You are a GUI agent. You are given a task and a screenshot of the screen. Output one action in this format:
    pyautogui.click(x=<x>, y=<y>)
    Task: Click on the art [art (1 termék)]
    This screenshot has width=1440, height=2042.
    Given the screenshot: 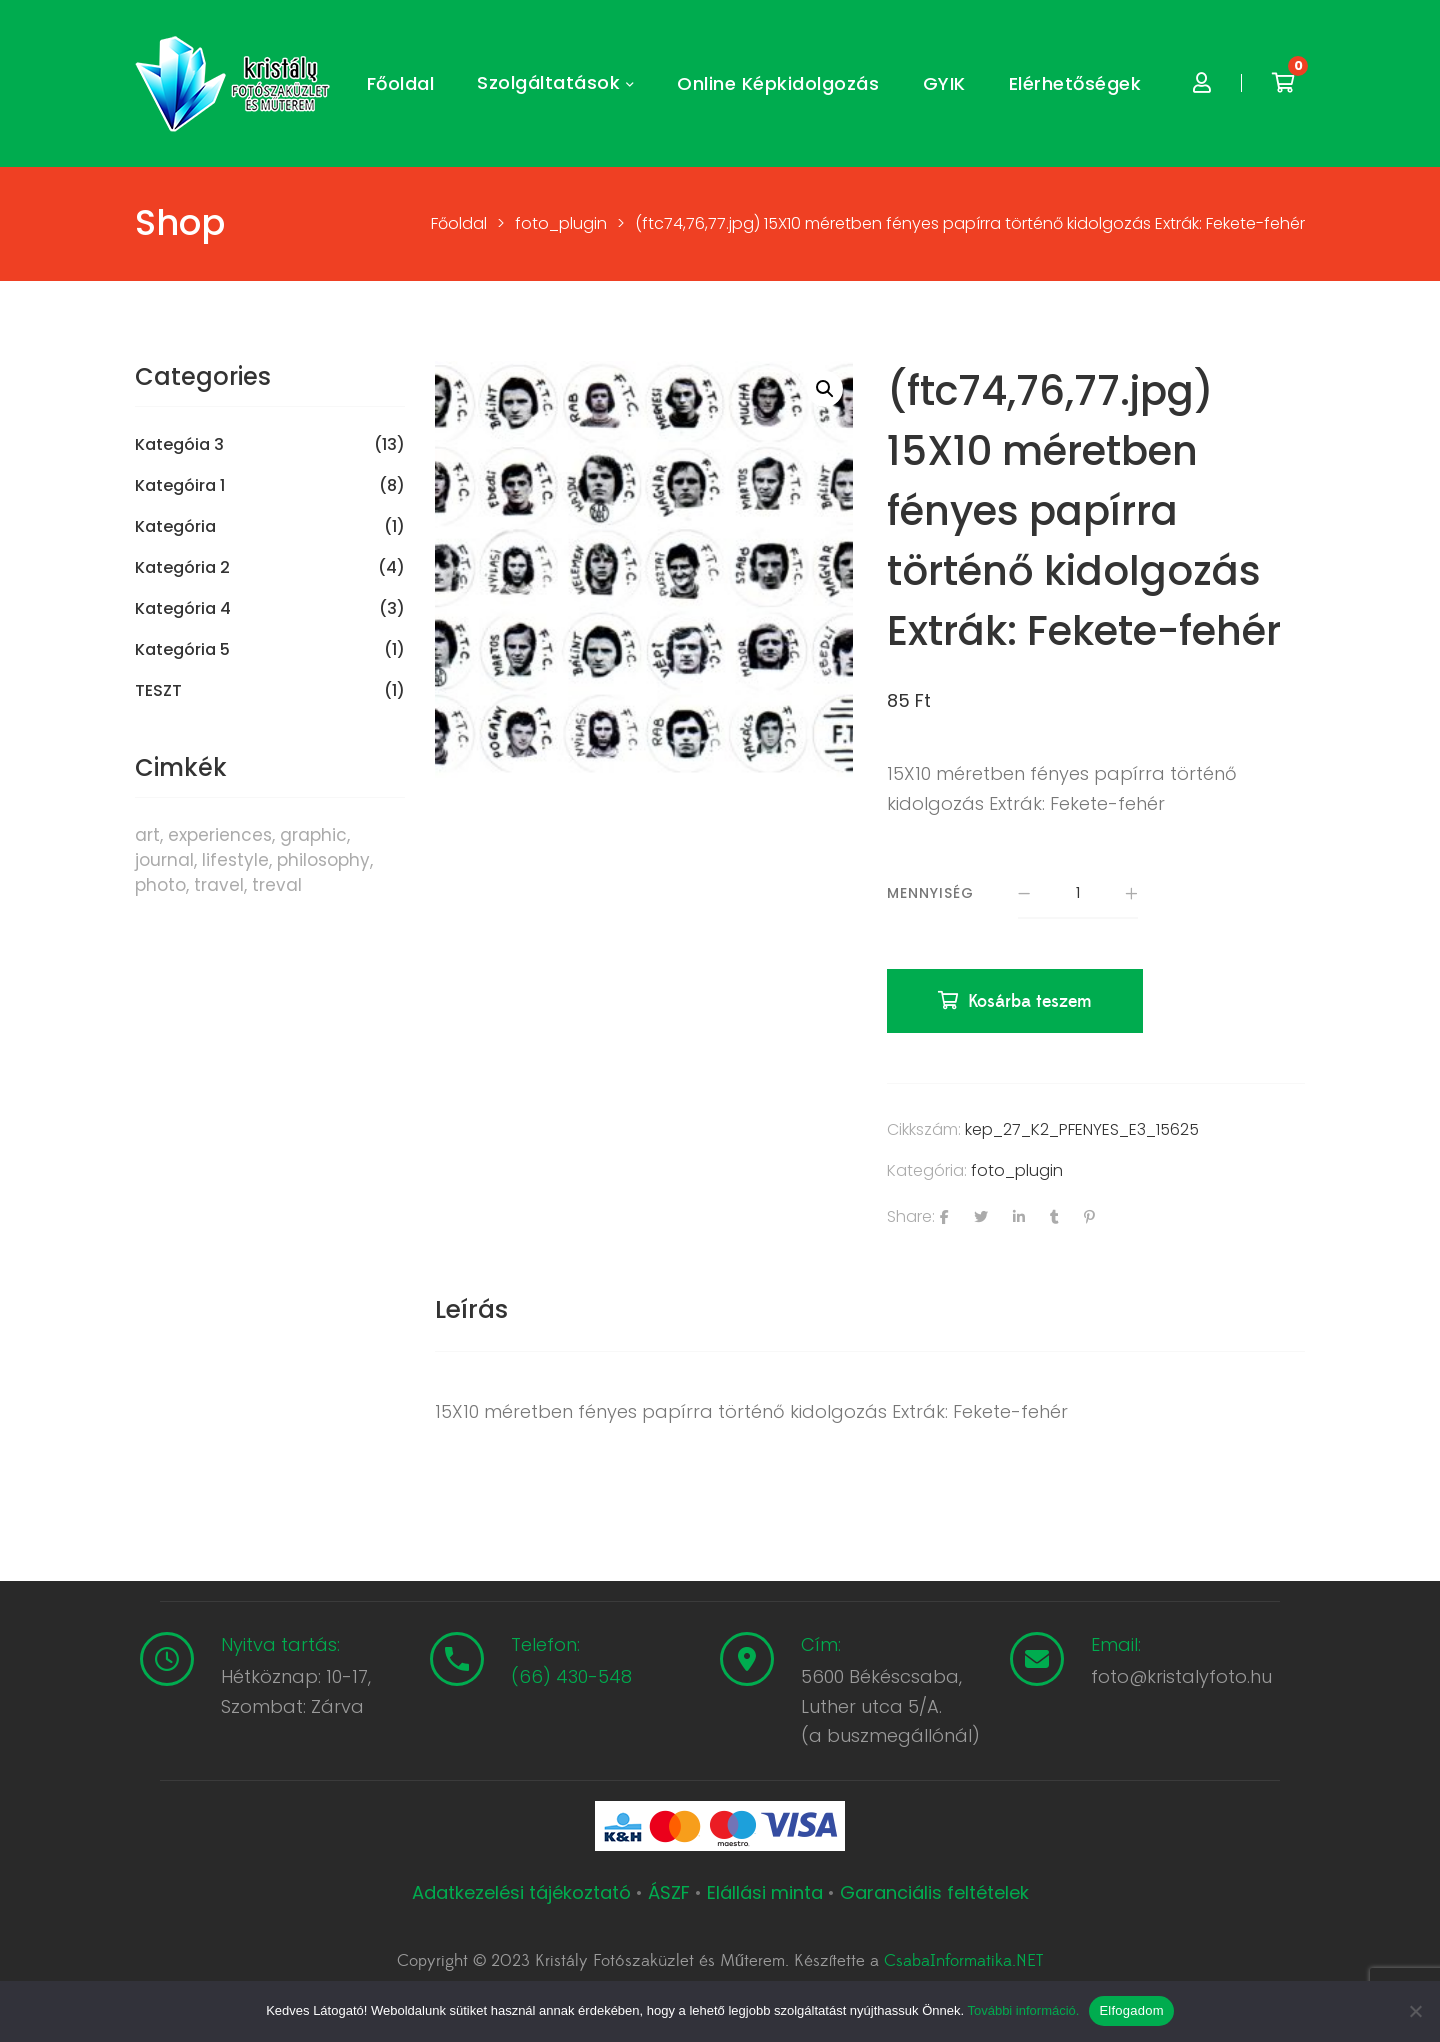 What is the action you would take?
    pyautogui.click(x=147, y=835)
    